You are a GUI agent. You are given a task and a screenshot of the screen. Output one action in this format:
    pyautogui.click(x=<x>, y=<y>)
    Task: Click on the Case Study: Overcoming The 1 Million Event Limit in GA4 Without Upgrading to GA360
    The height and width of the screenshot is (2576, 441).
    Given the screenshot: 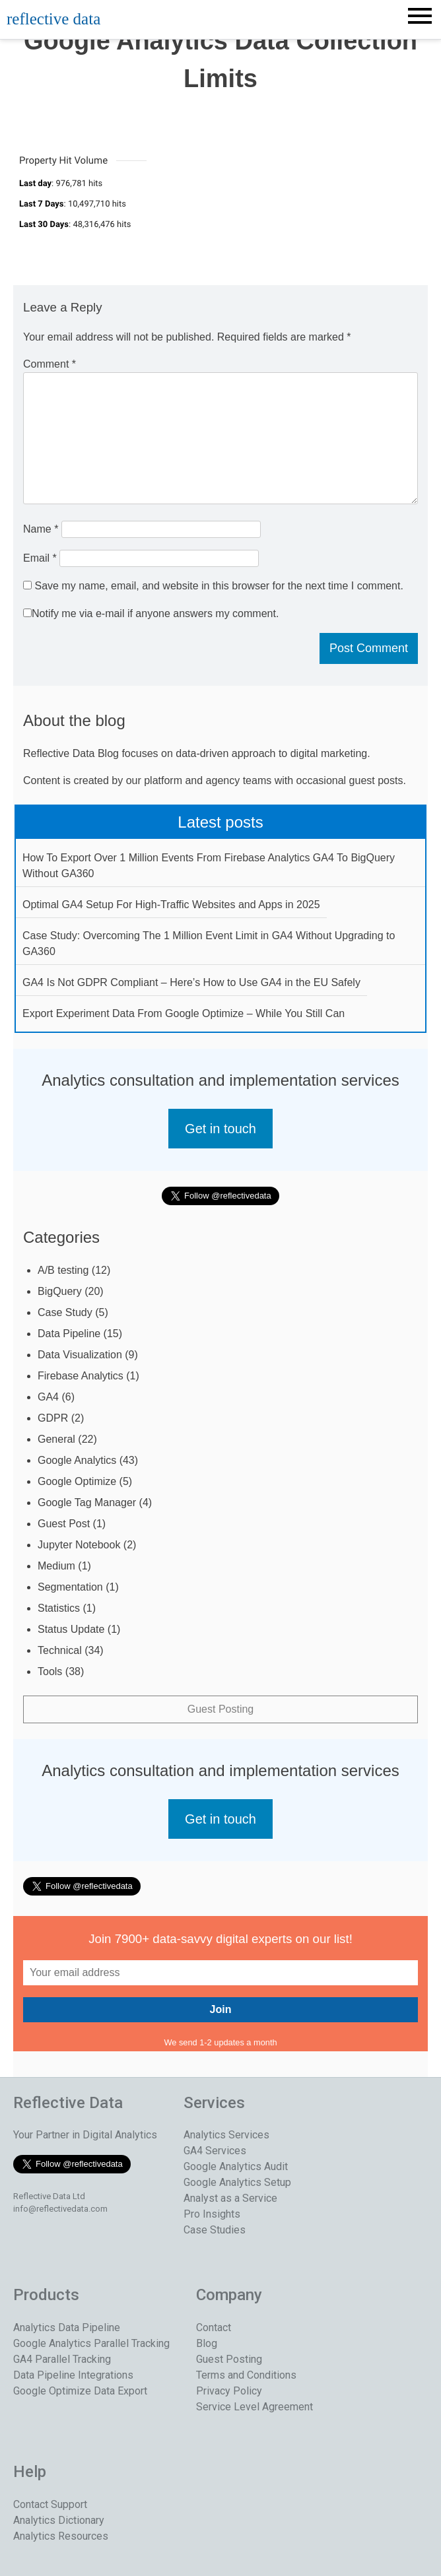 What is the action you would take?
    pyautogui.click(x=208, y=943)
    